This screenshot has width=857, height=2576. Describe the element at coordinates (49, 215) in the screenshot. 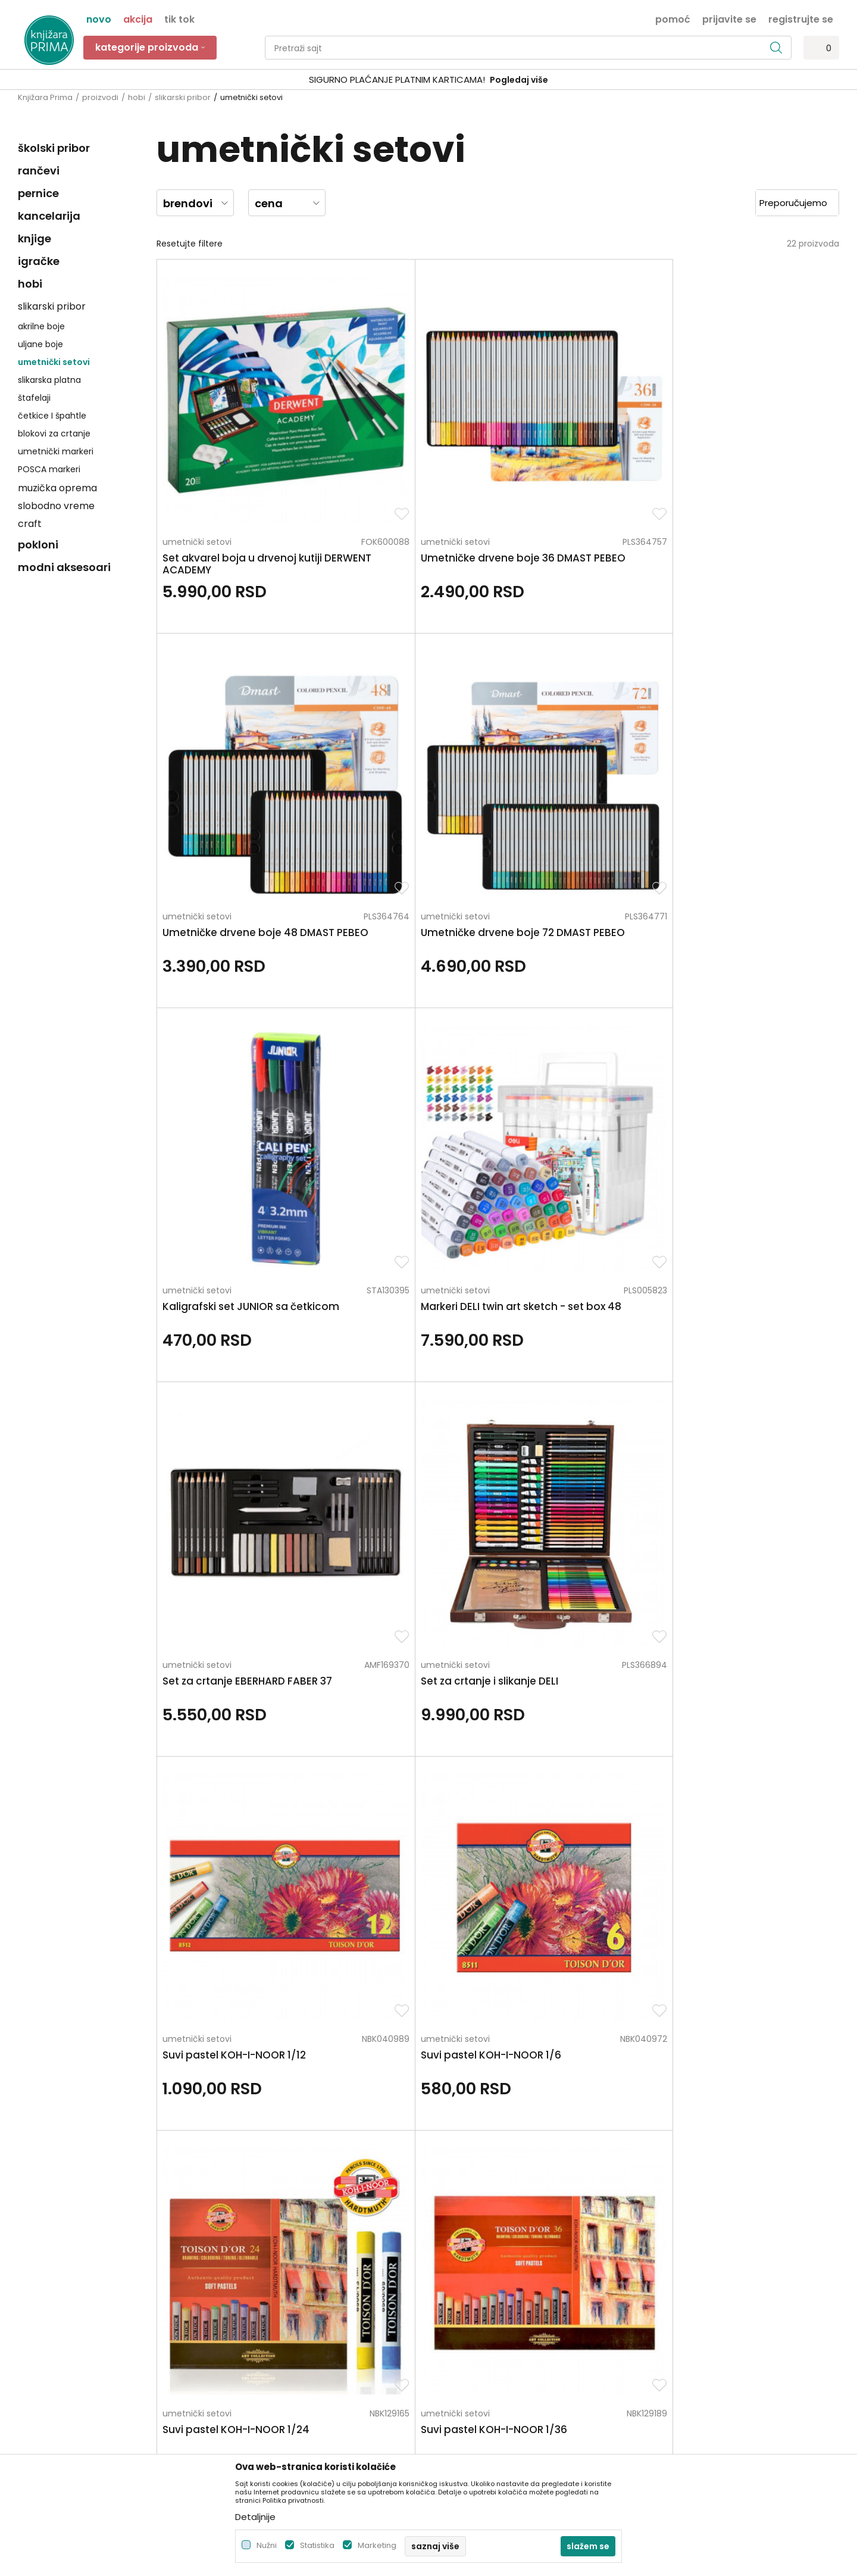

I see `kancelarija` at that location.